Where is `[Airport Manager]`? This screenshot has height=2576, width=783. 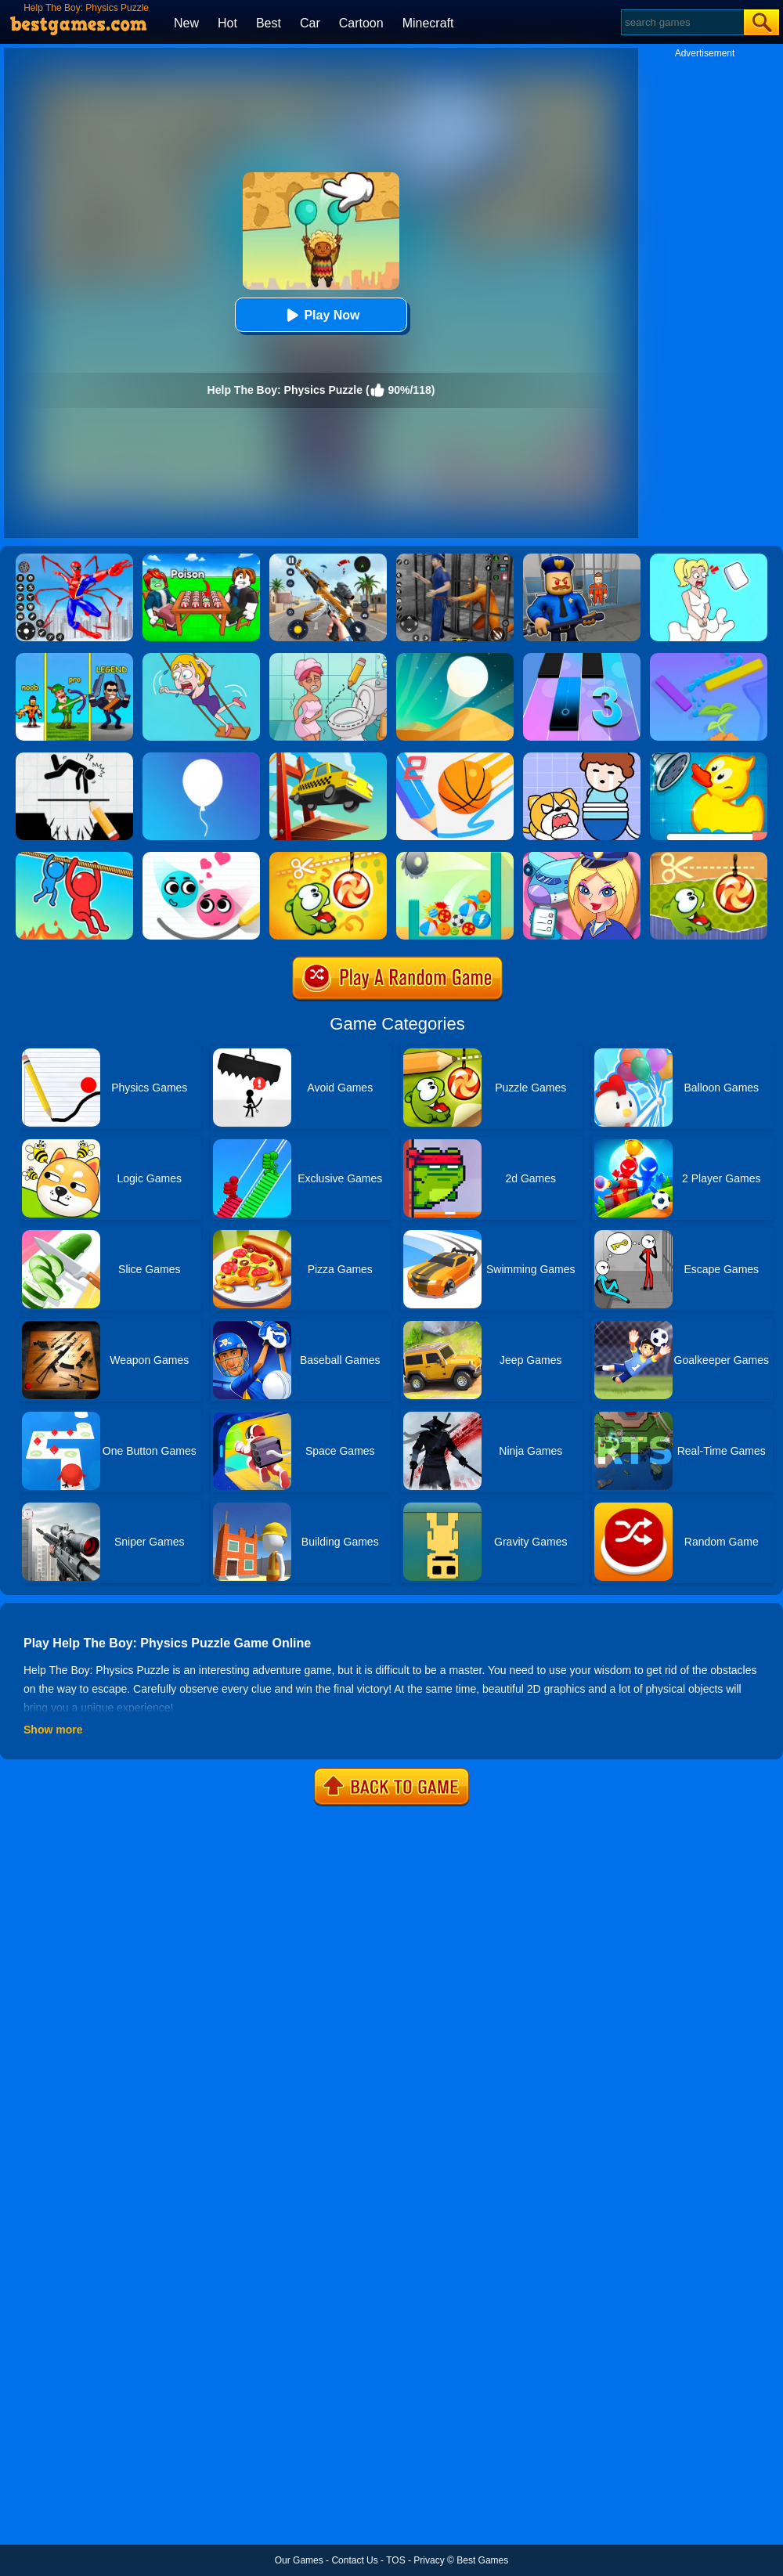
[Airport Manager] is located at coordinates (581, 857).